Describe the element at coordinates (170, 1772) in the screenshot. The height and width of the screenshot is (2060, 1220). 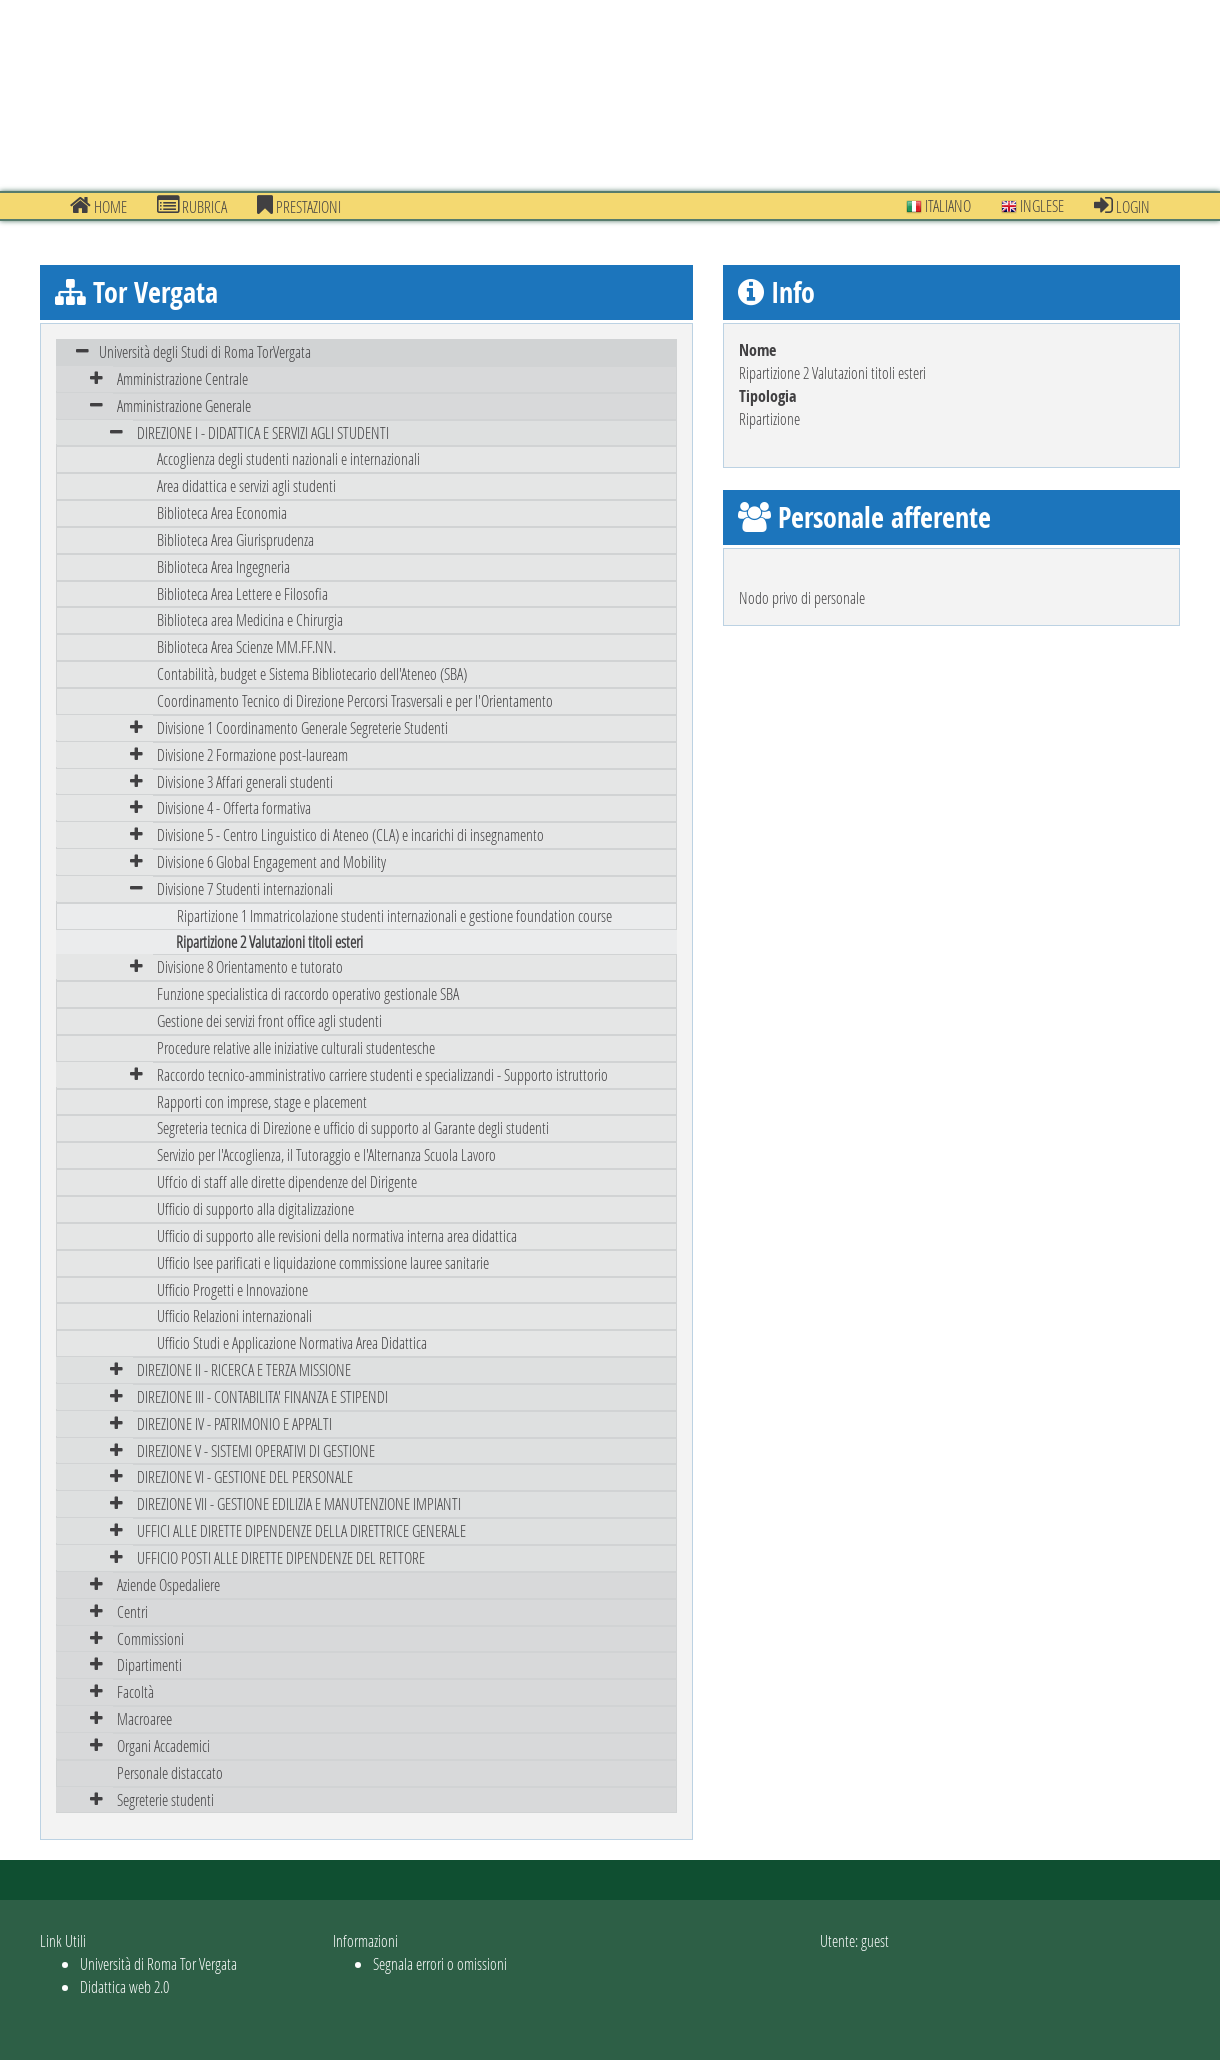
I see `Personale distaccato` at that location.